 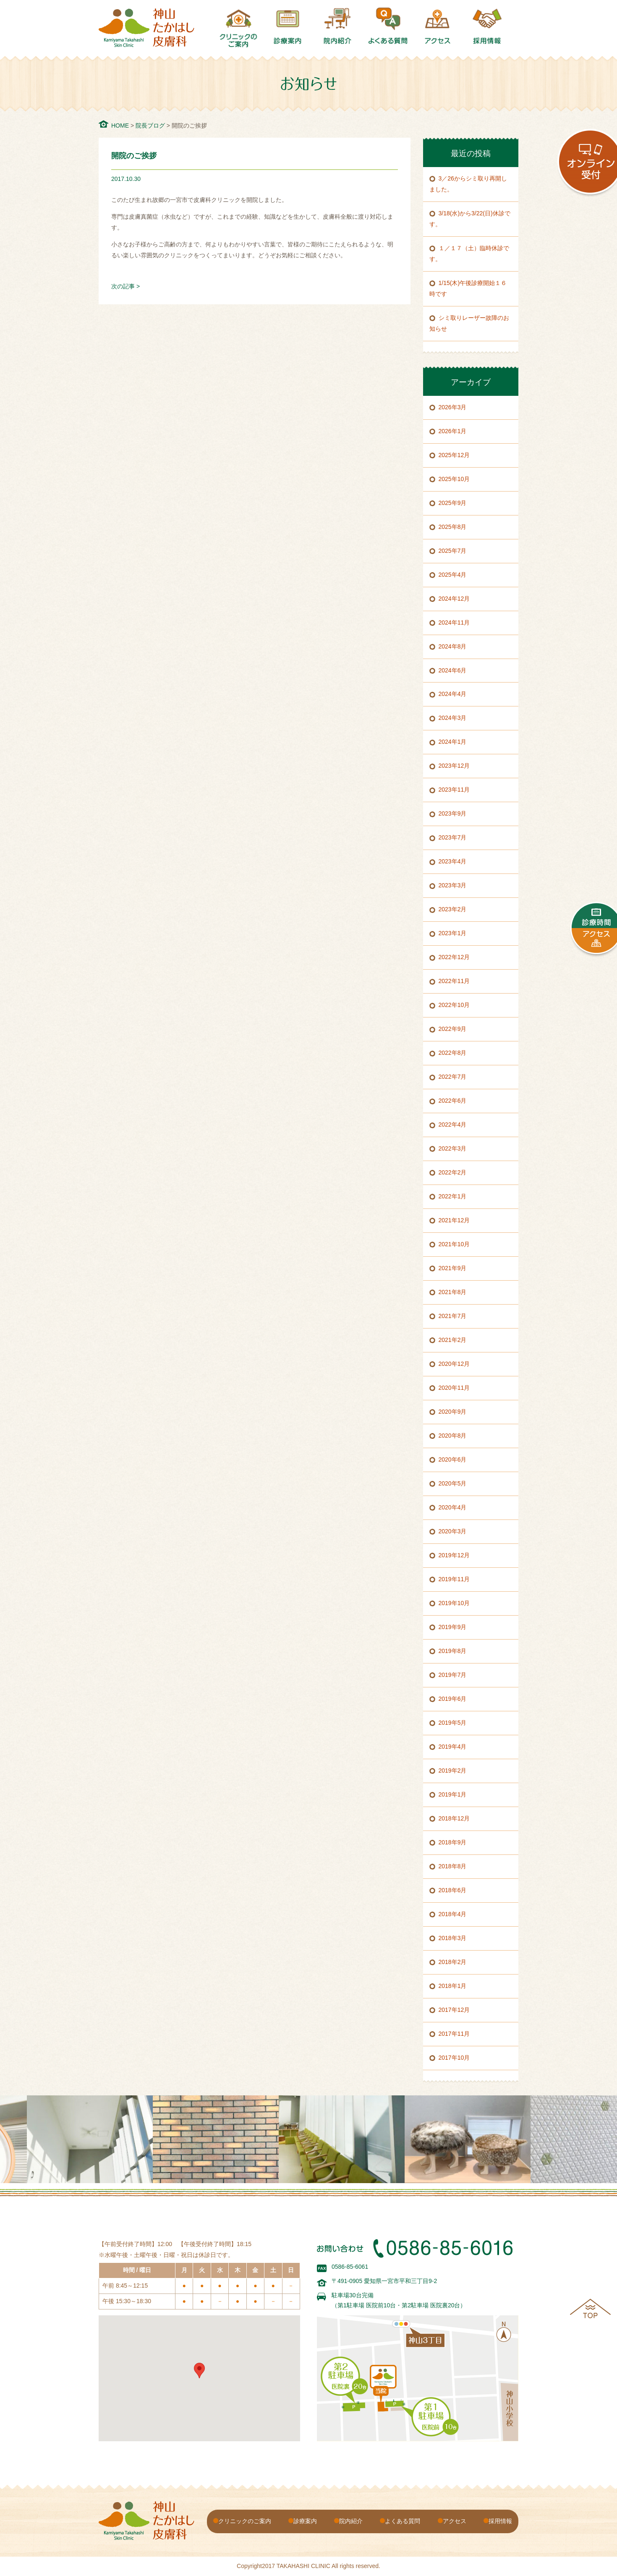 I want to click on 2018年1月, so click(x=453, y=1985).